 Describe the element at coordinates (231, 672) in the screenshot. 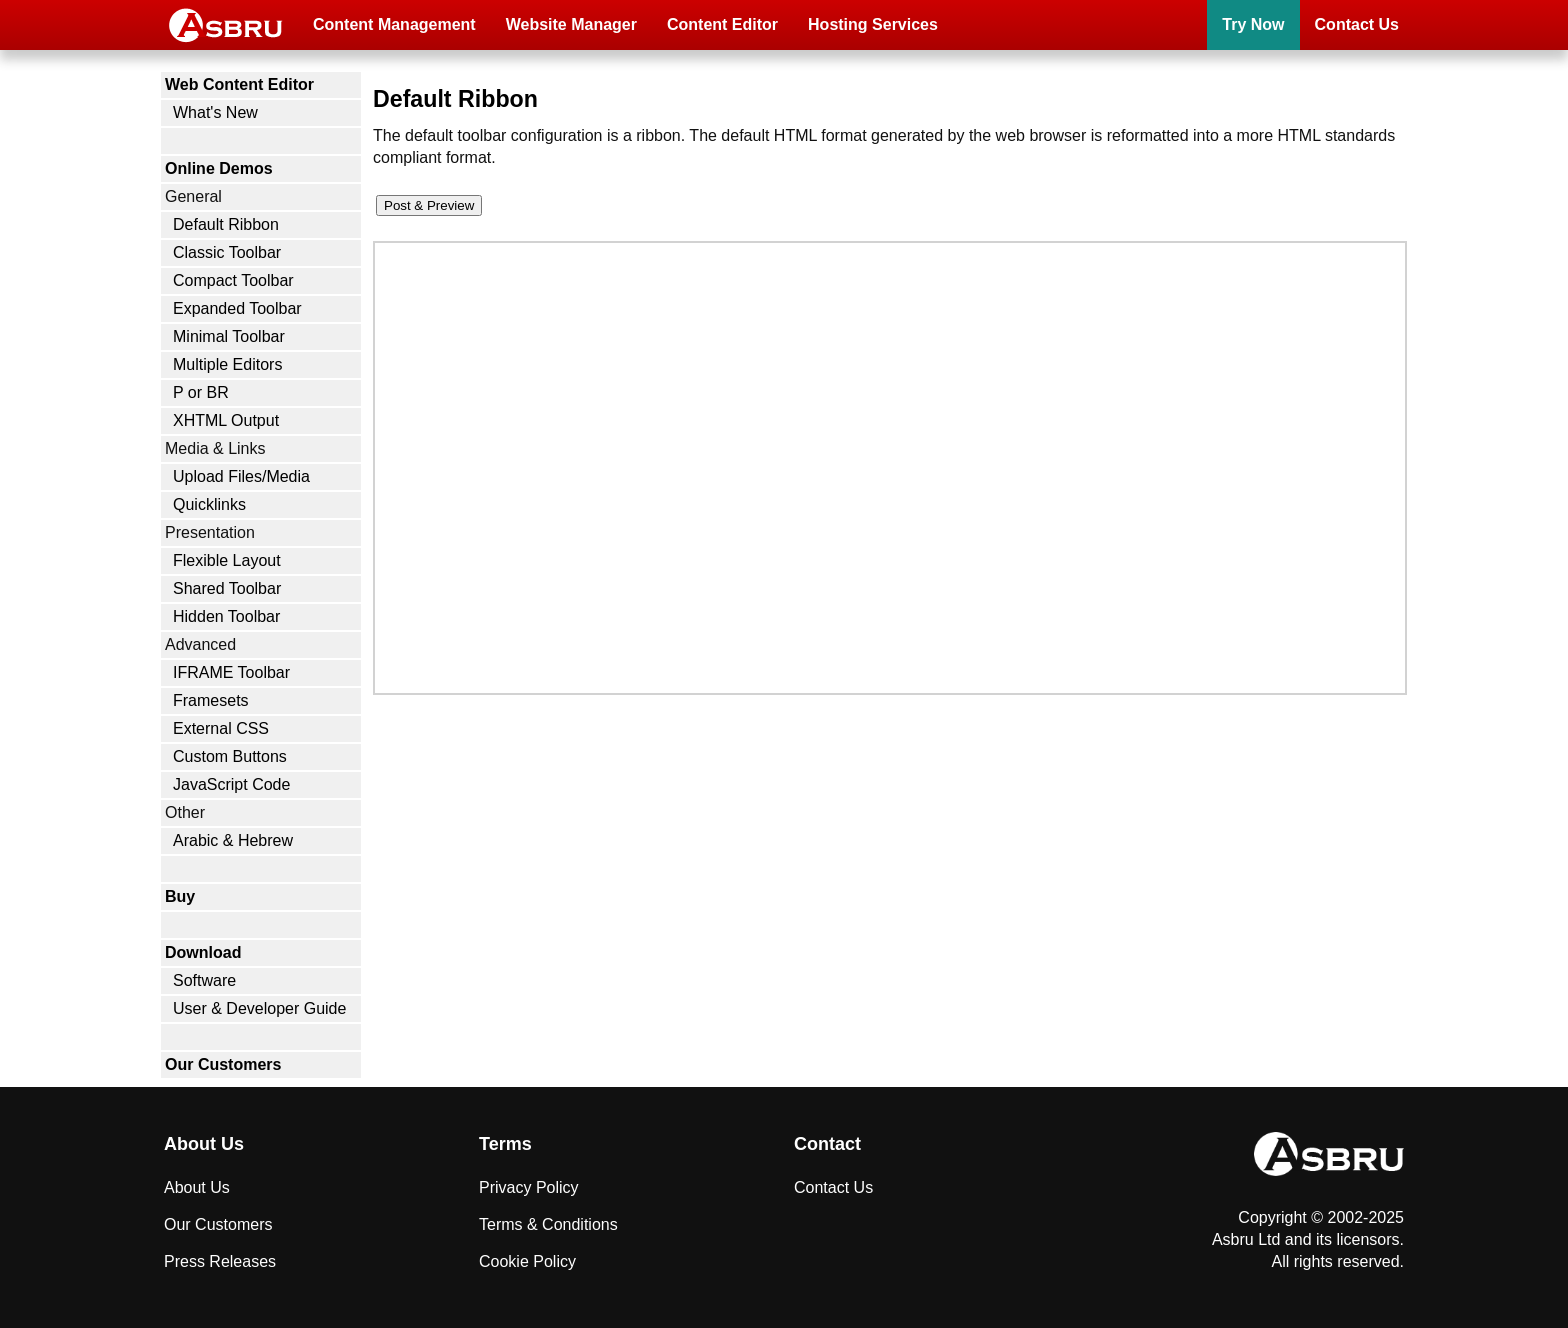

I see `IFRAME Toolbar` at that location.